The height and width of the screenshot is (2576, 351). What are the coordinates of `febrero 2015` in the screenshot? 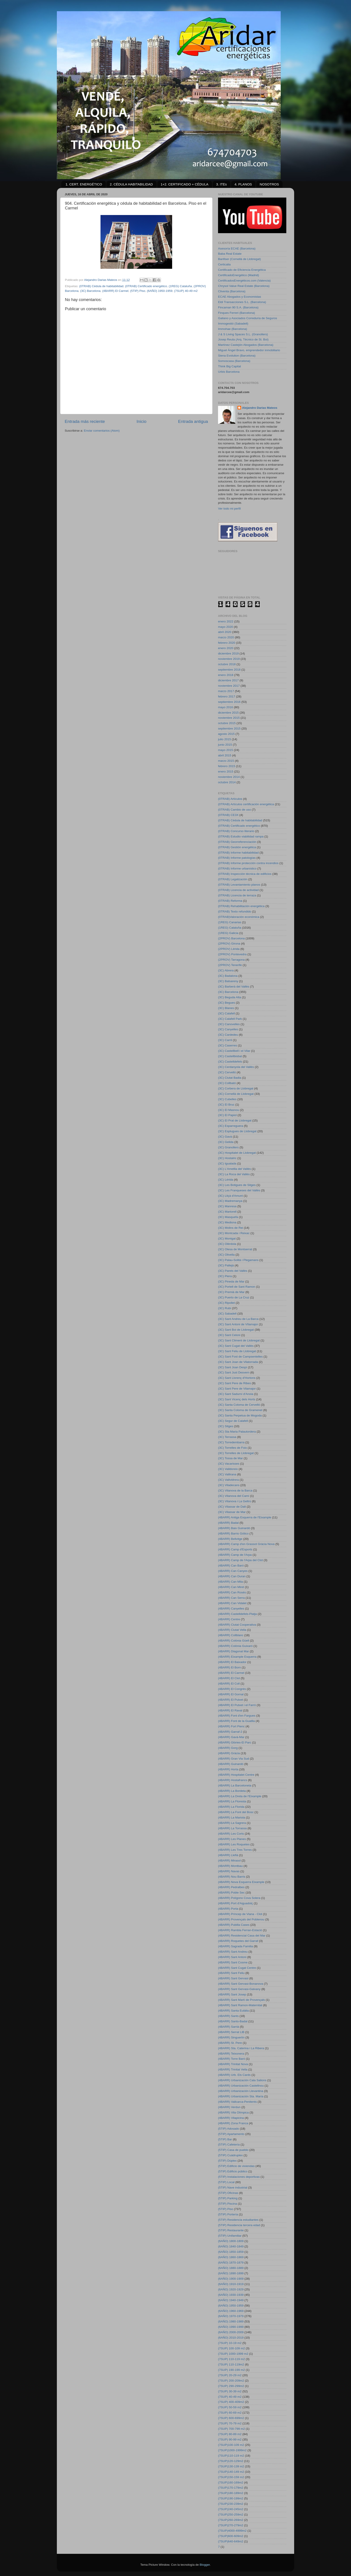 It's located at (226, 766).